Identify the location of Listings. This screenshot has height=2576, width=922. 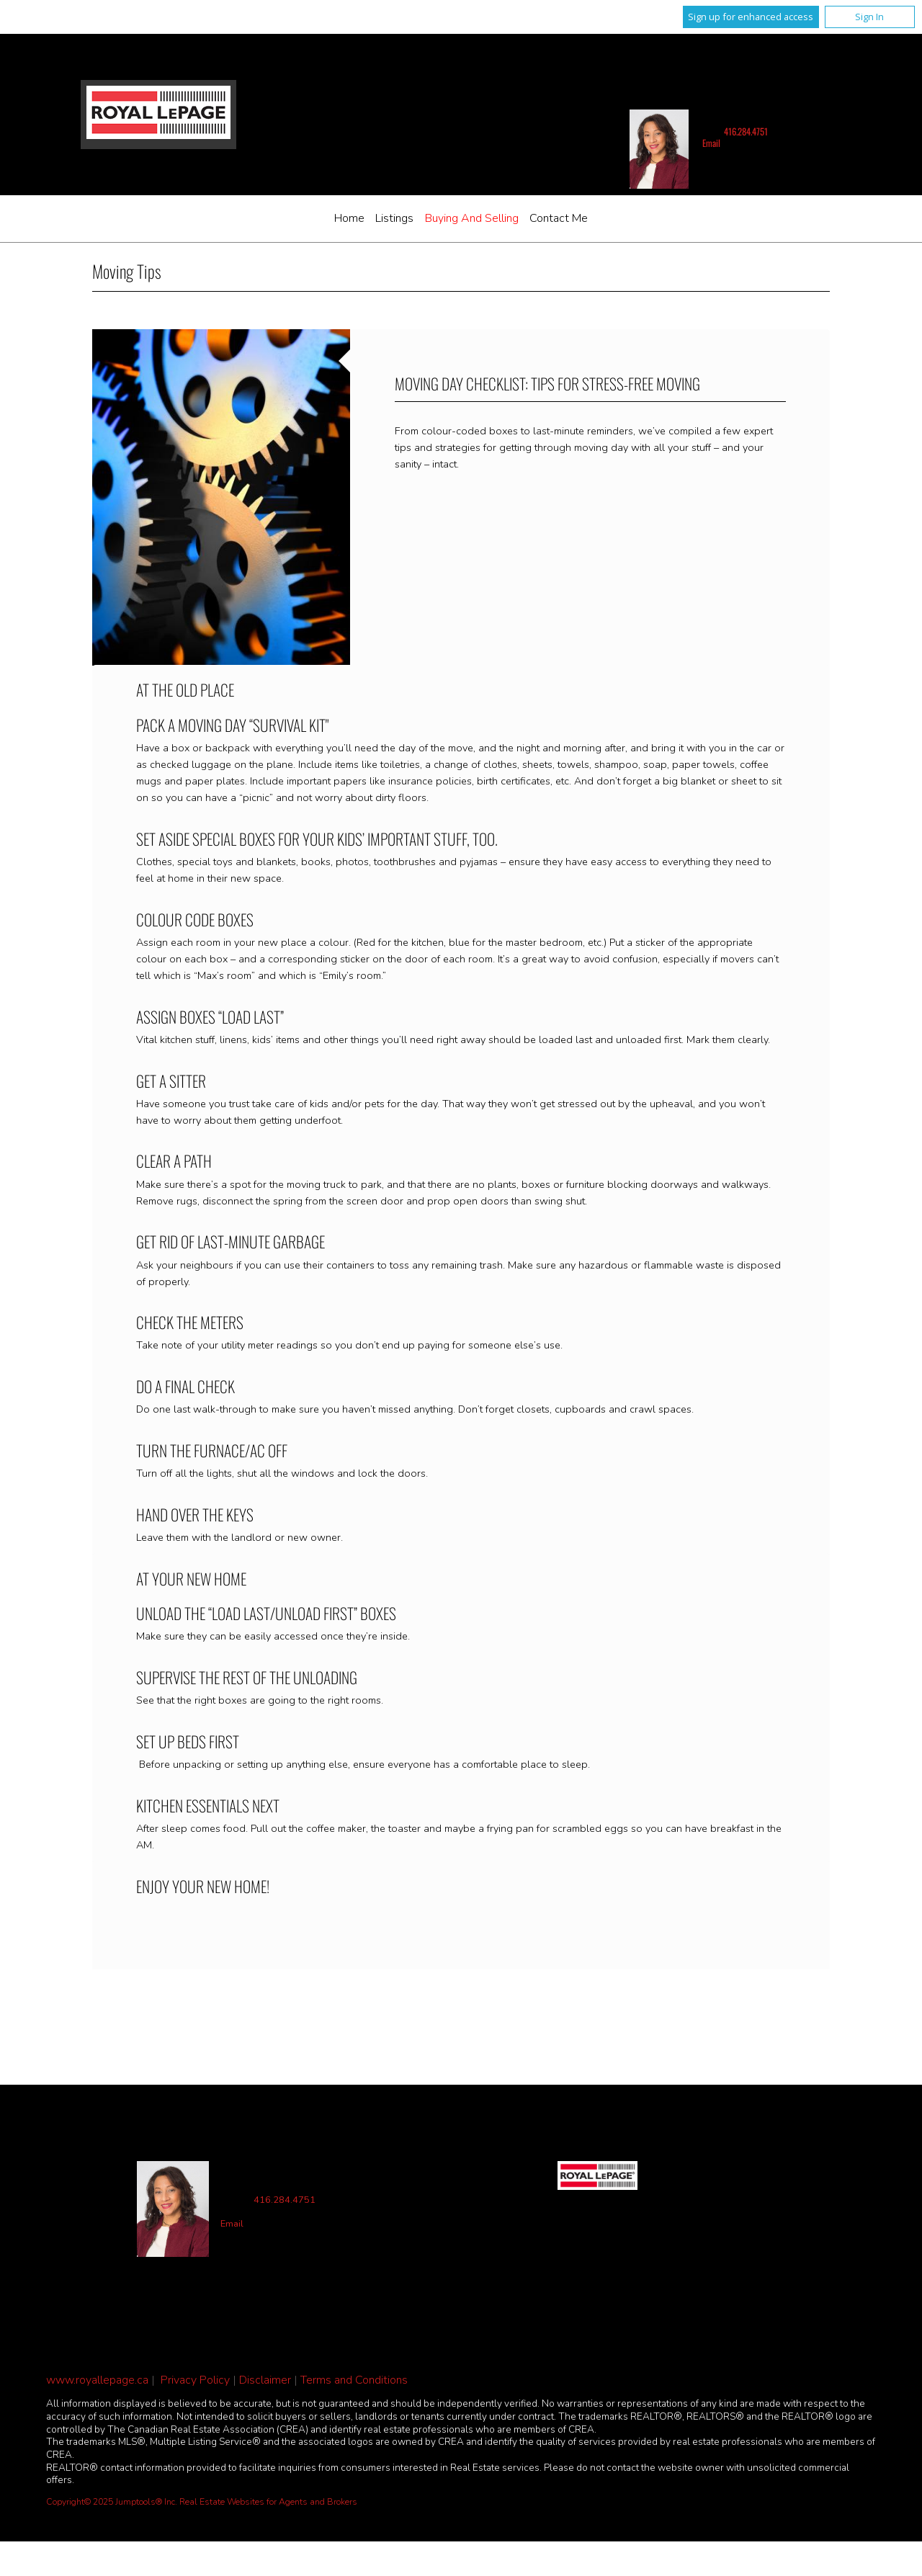
(394, 218).